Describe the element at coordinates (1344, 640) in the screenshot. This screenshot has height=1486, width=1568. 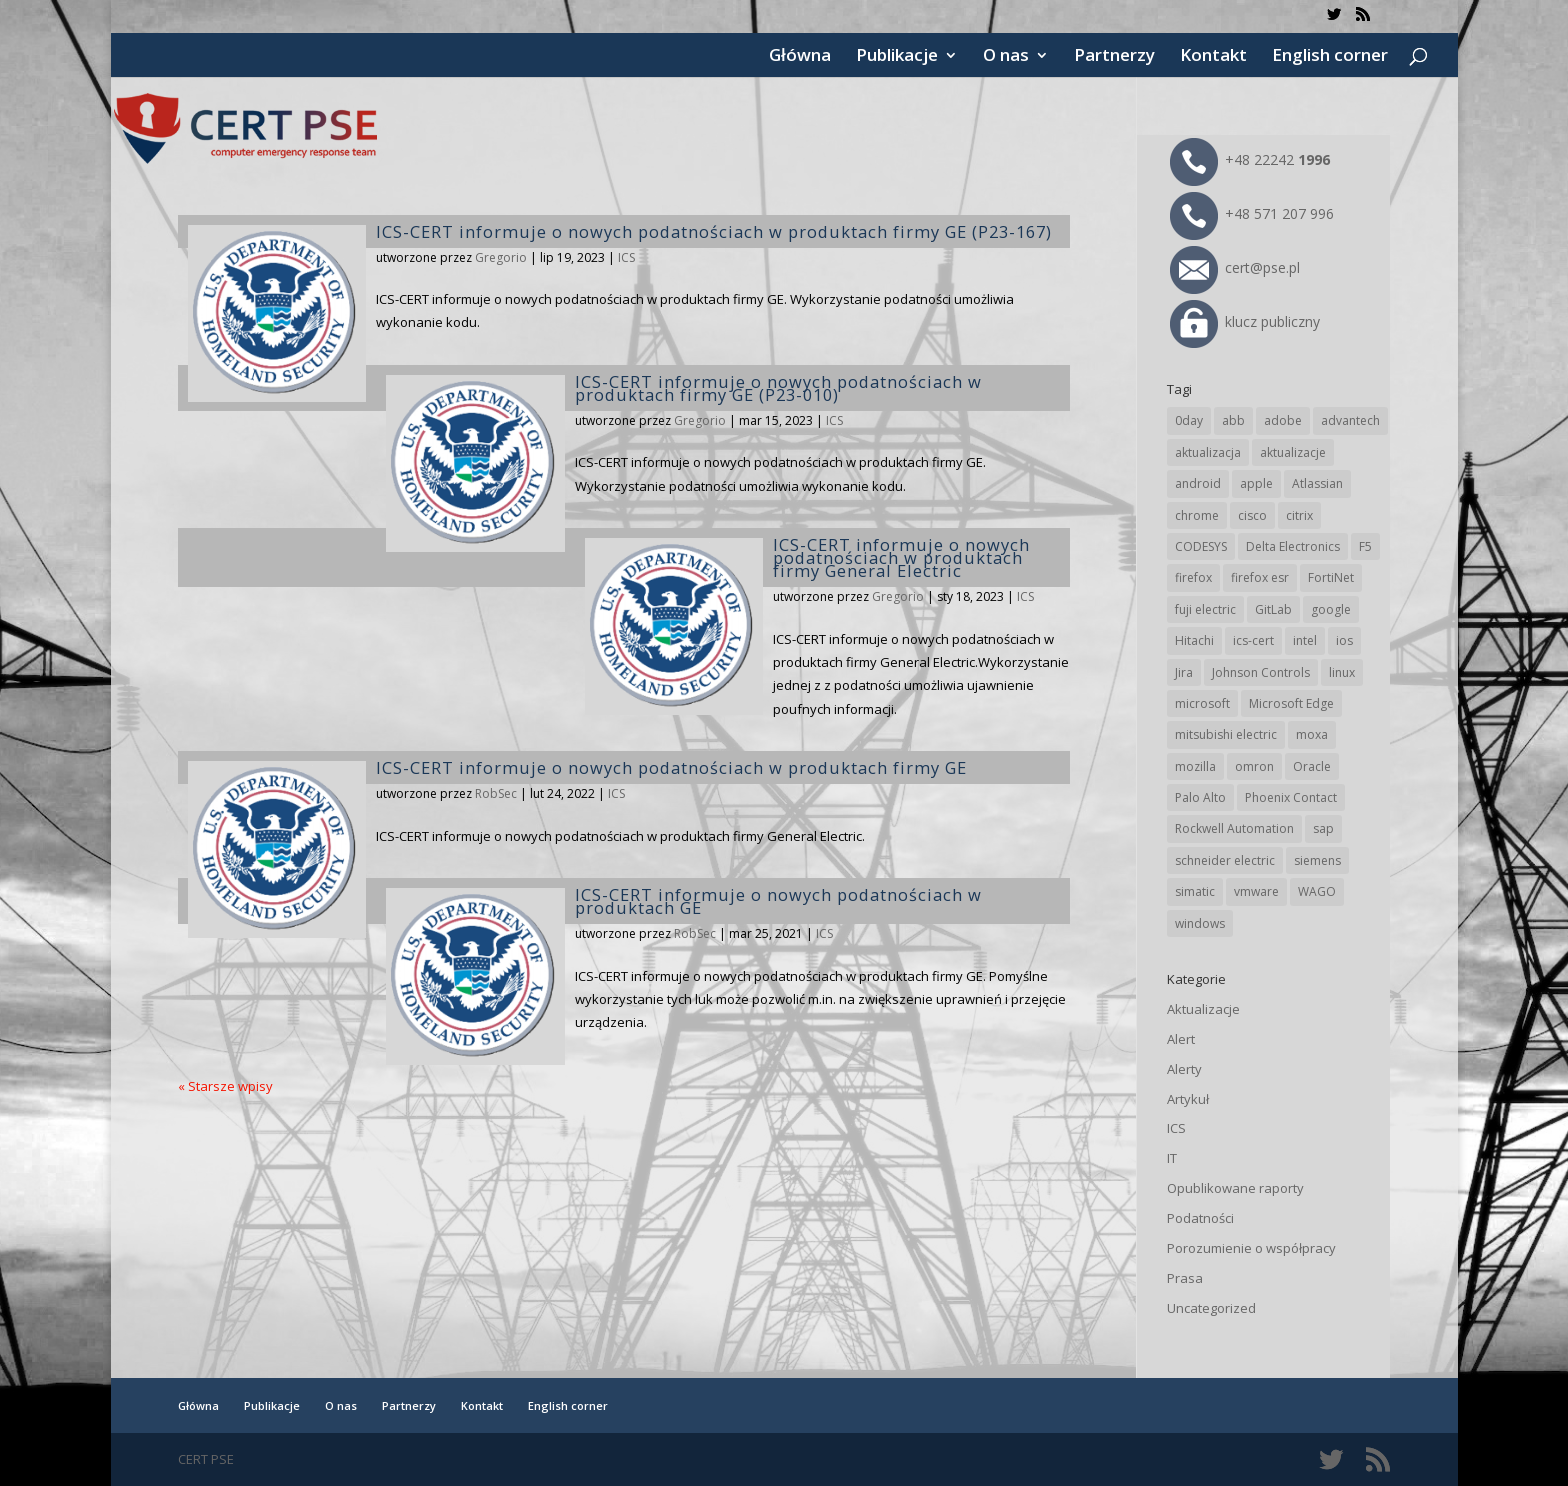
I see `ios [ios (24 elementy)]` at that location.